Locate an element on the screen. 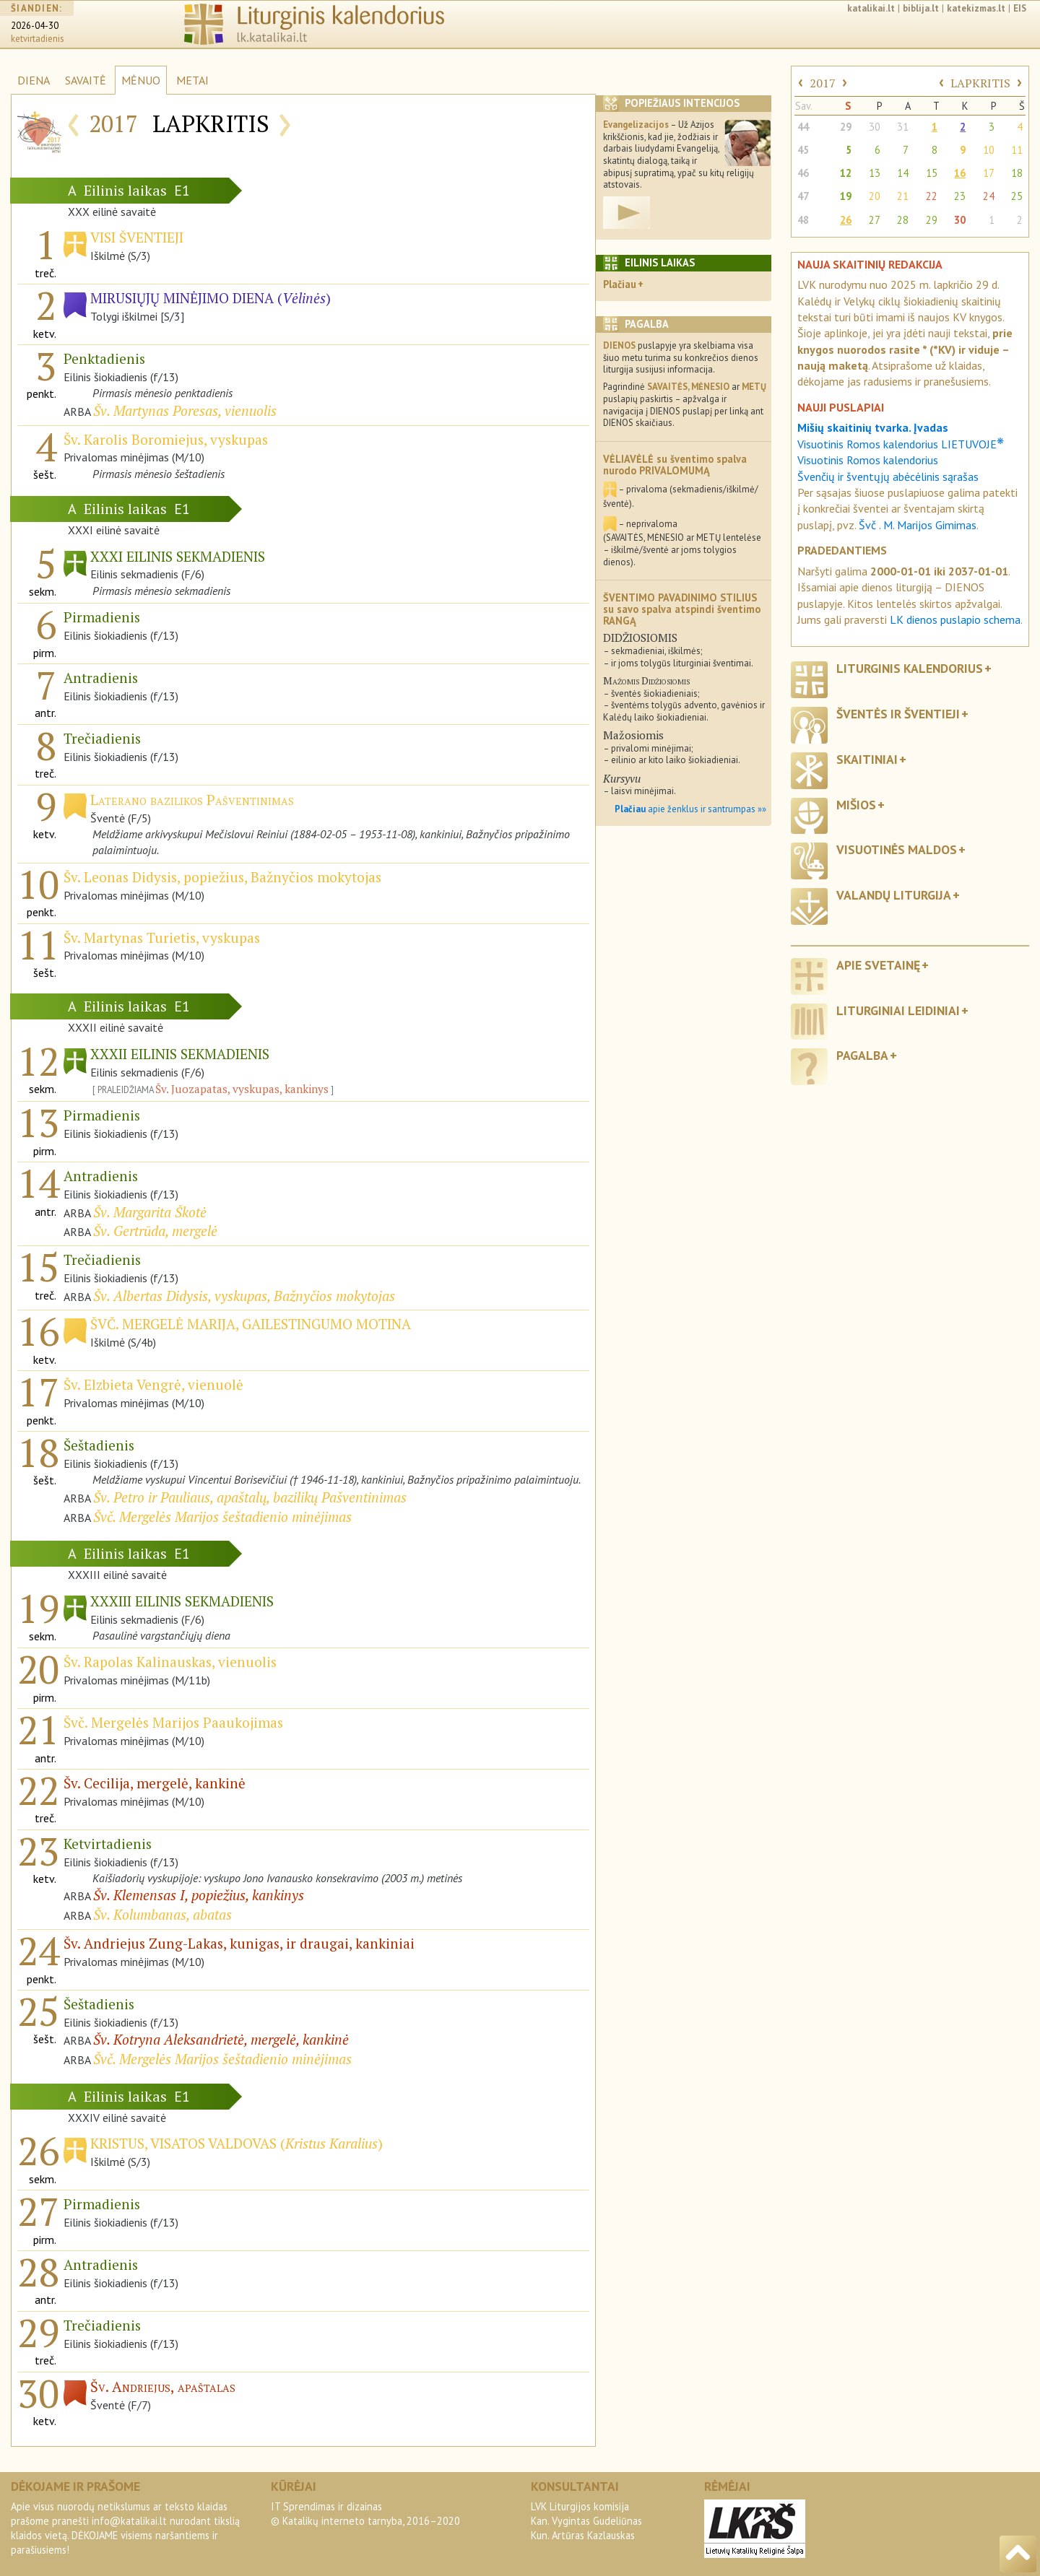 Image resolution: width=1040 pixels, height=2576 pixels. EIS is located at coordinates (1019, 8).